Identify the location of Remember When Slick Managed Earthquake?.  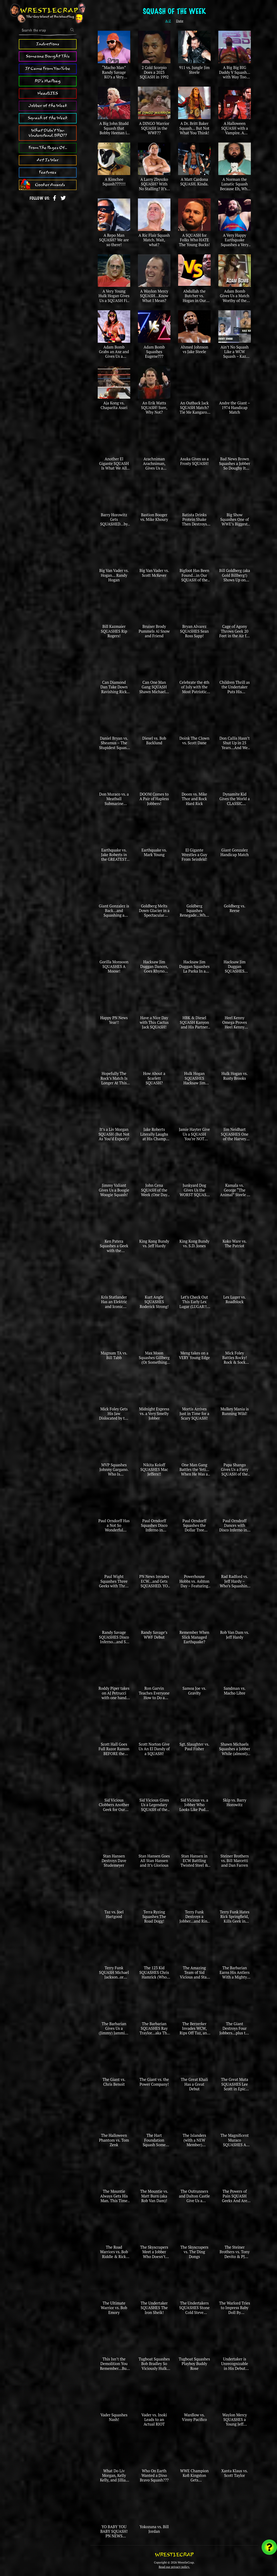
(194, 1637).